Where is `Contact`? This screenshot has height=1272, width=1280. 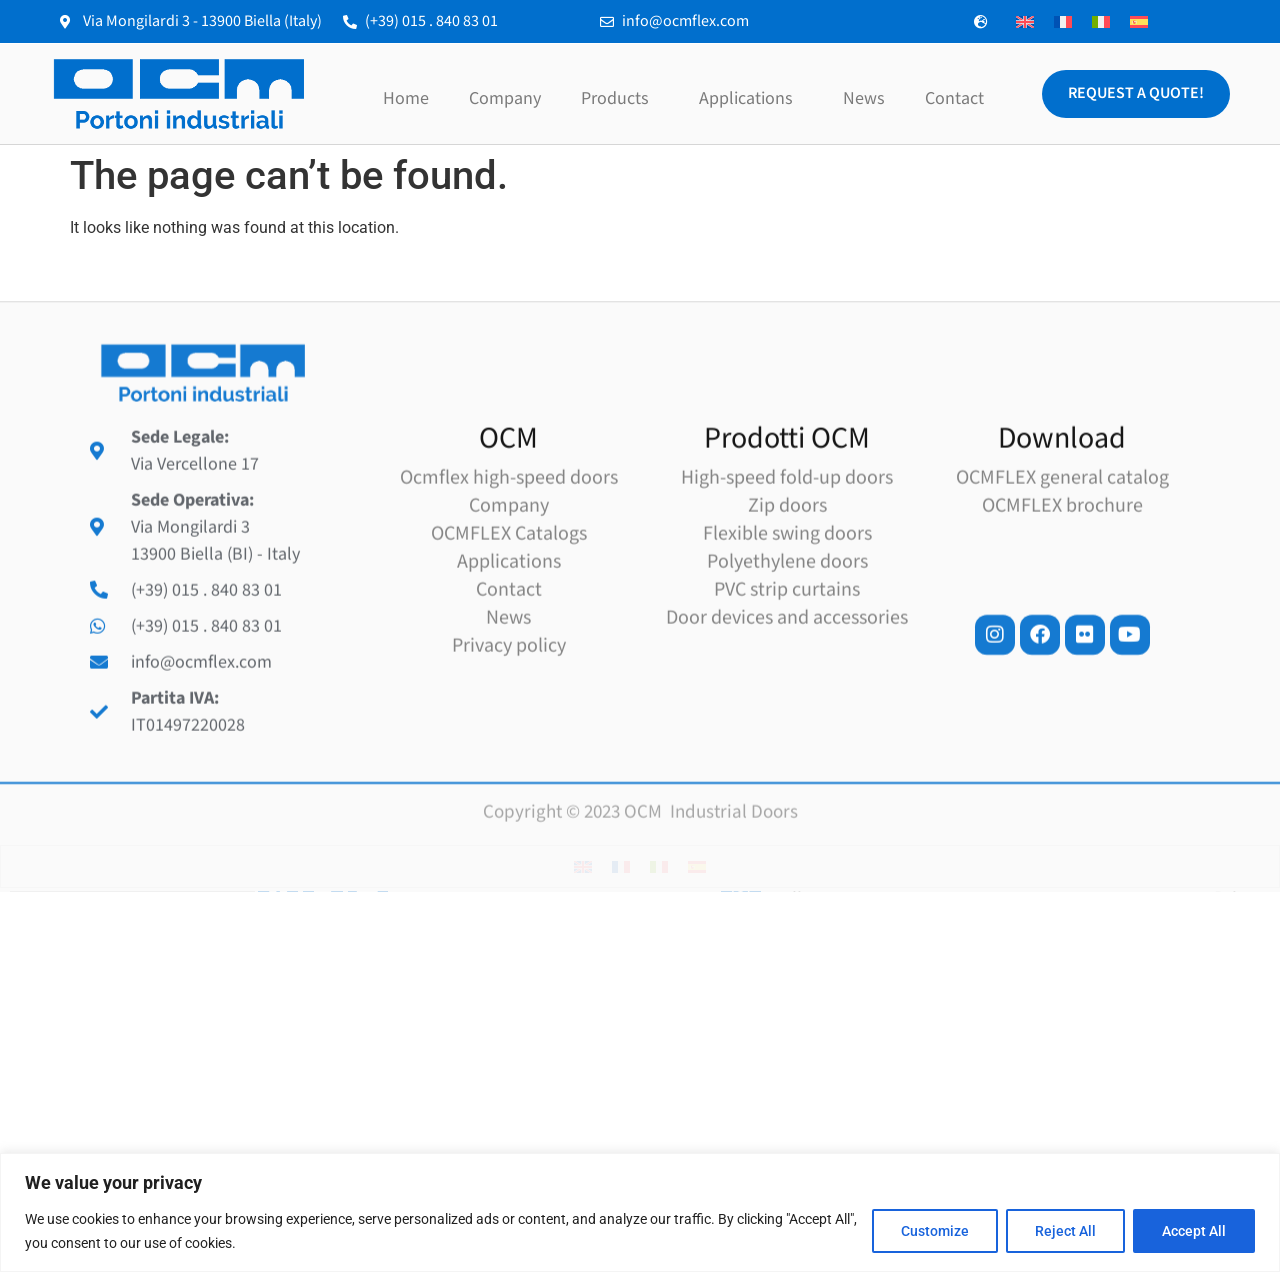 Contact is located at coordinates (954, 98).